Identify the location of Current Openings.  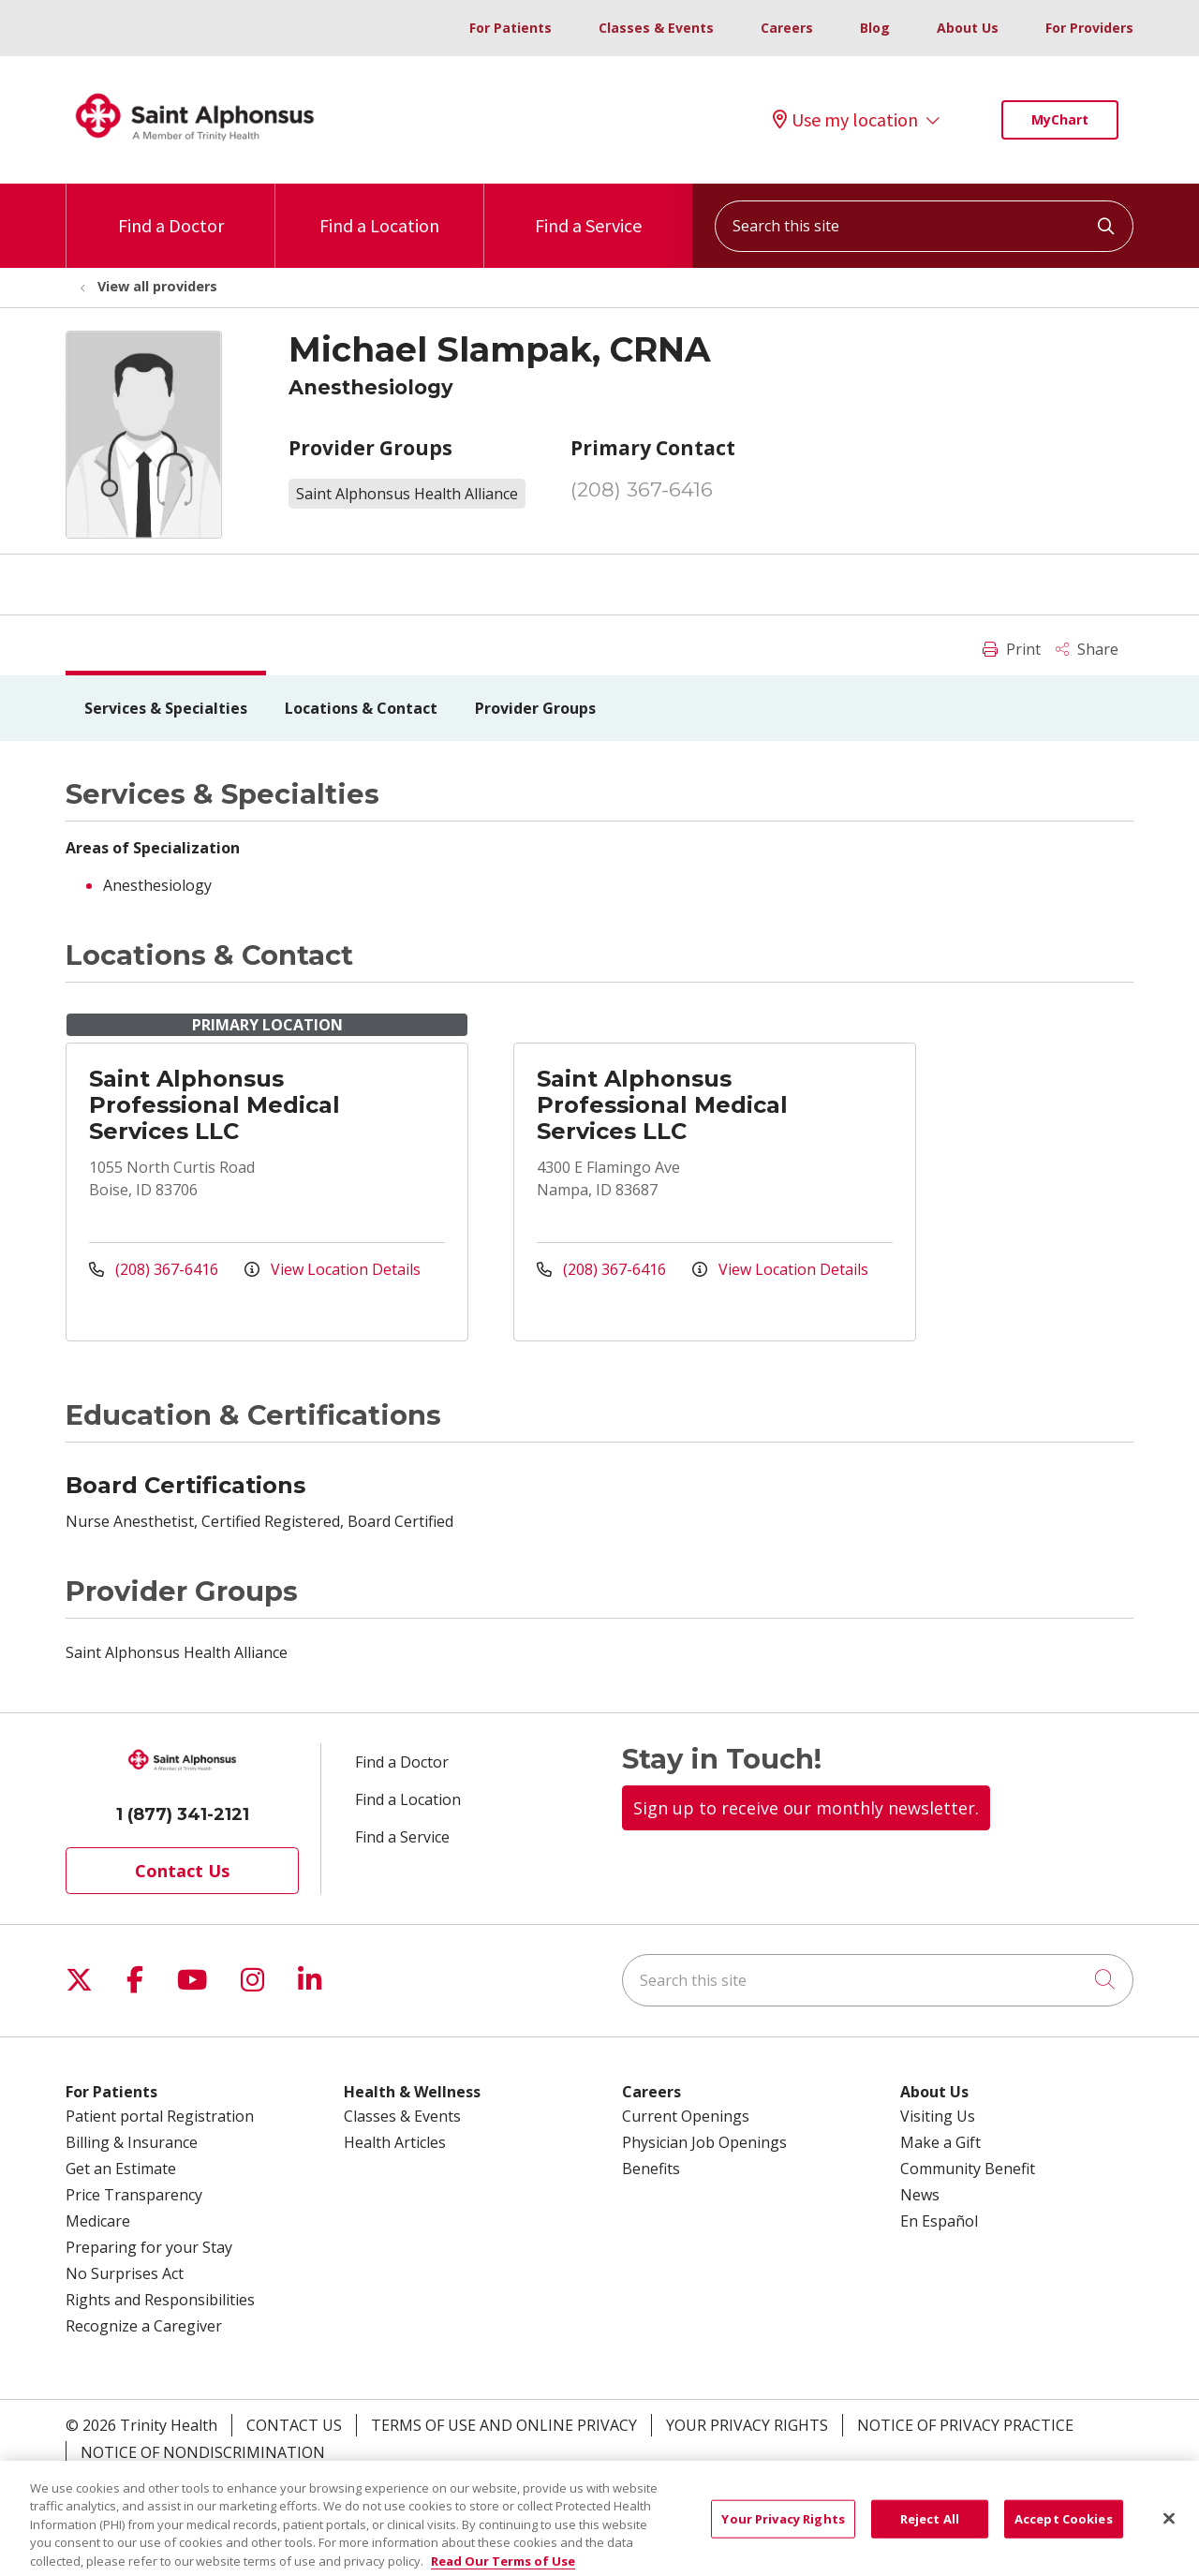
(685, 2116).